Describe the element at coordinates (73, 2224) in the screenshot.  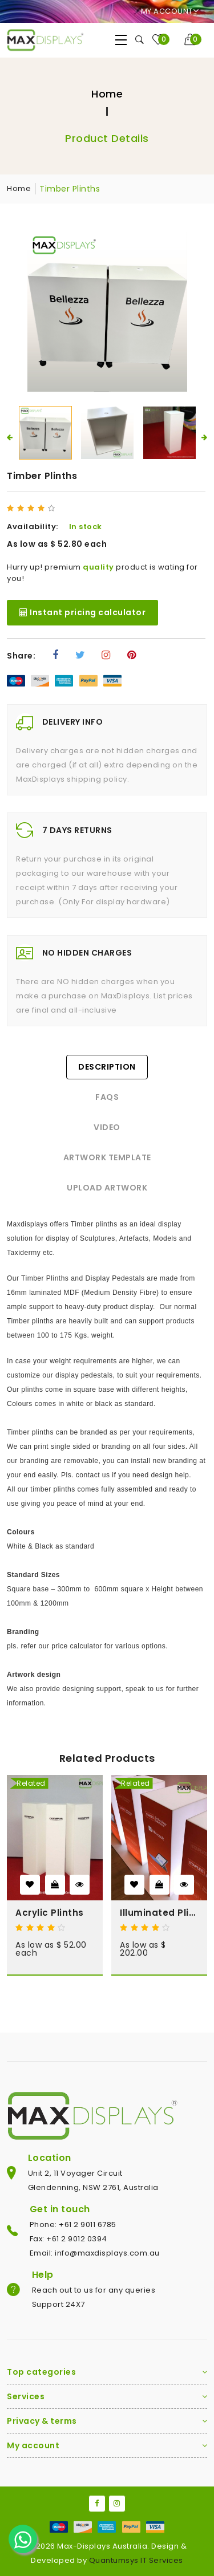
I see `Phone: +61 2 9011 6785` at that location.